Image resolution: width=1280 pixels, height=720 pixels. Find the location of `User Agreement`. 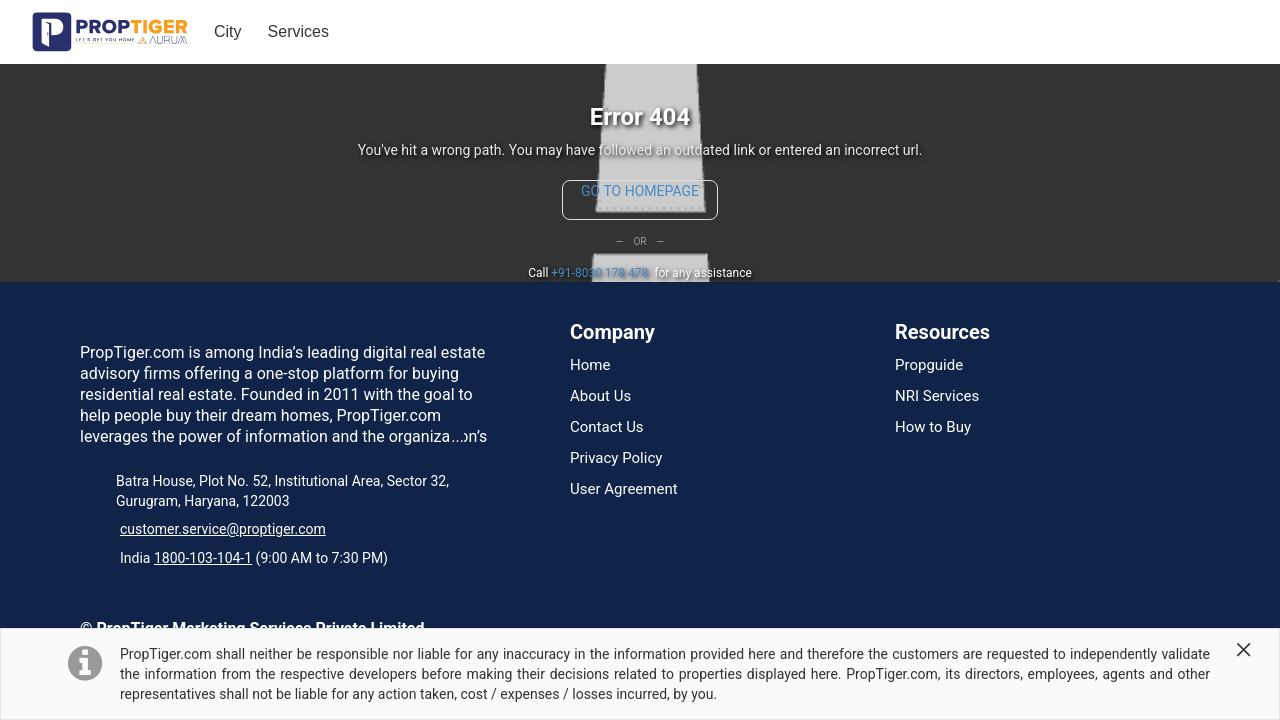

User Agreement is located at coordinates (624, 489).